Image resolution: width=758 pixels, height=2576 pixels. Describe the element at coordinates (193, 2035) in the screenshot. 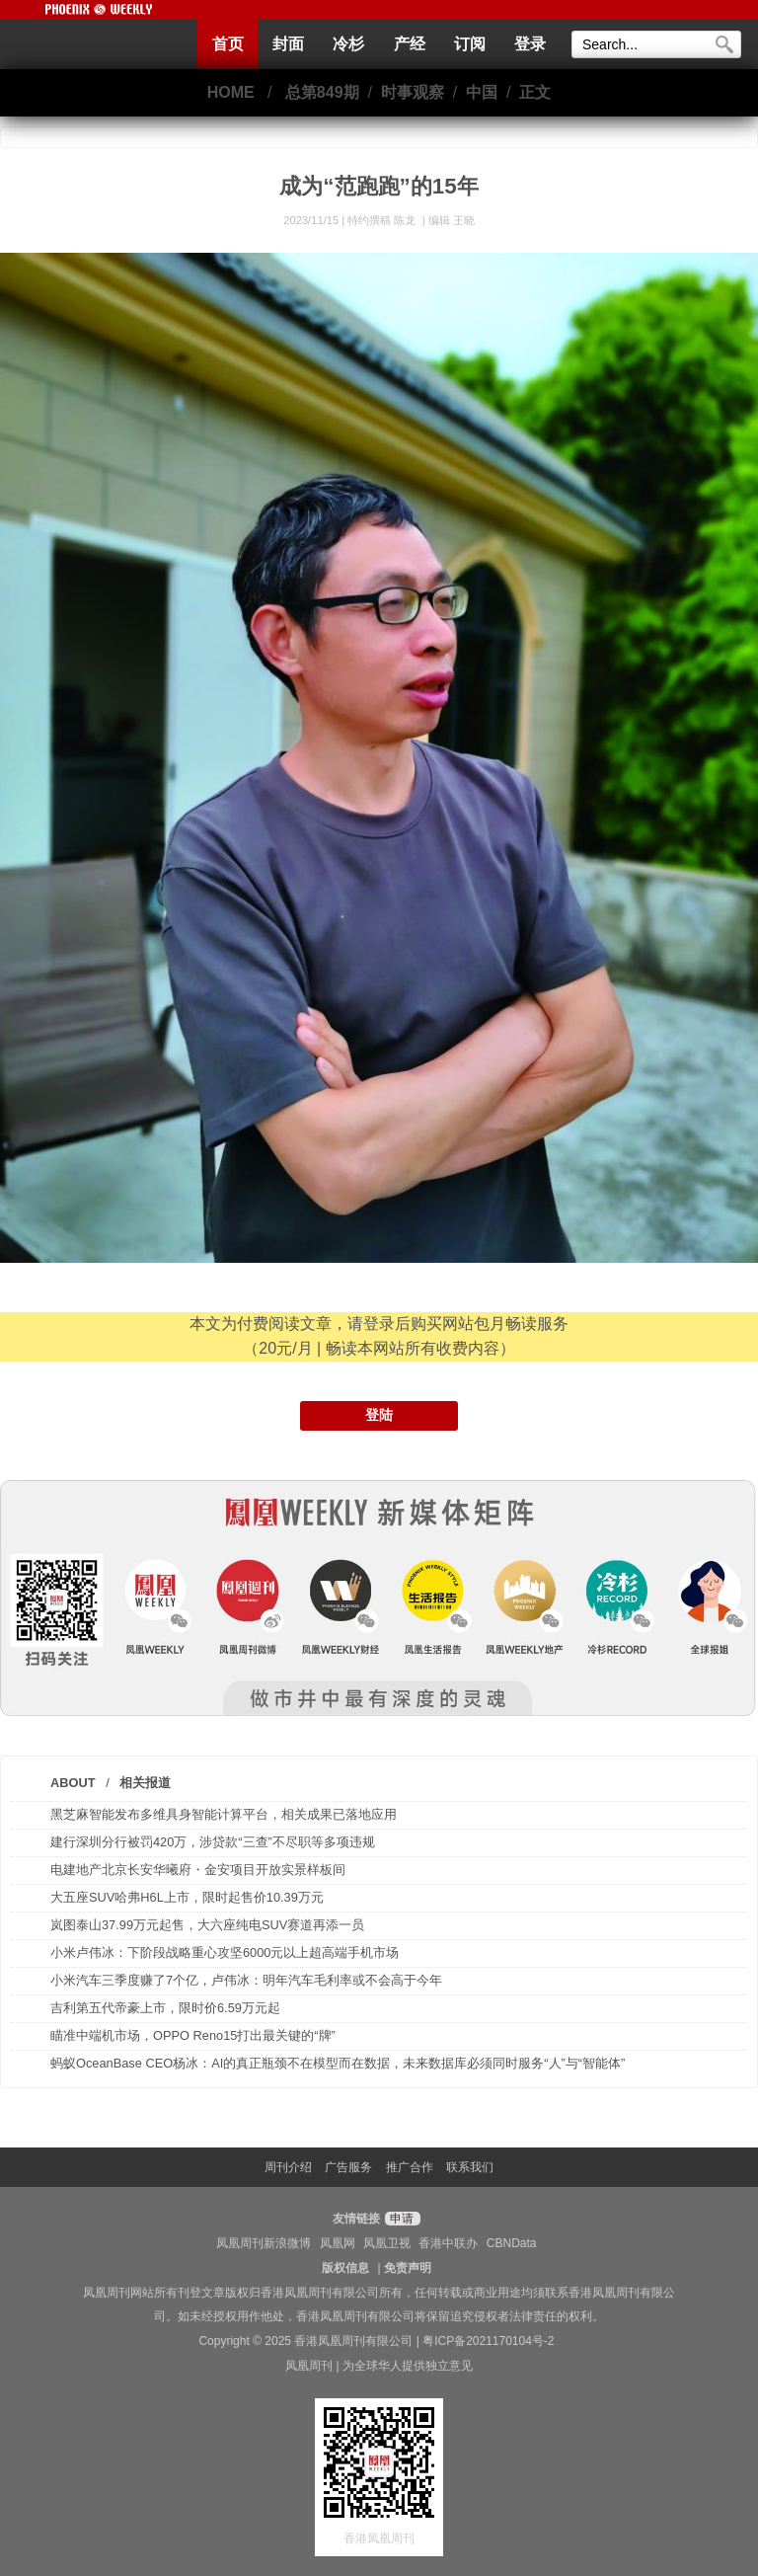

I see `瞄准中端机市场，OPPO Reno15打出最关键的“牌”` at that location.